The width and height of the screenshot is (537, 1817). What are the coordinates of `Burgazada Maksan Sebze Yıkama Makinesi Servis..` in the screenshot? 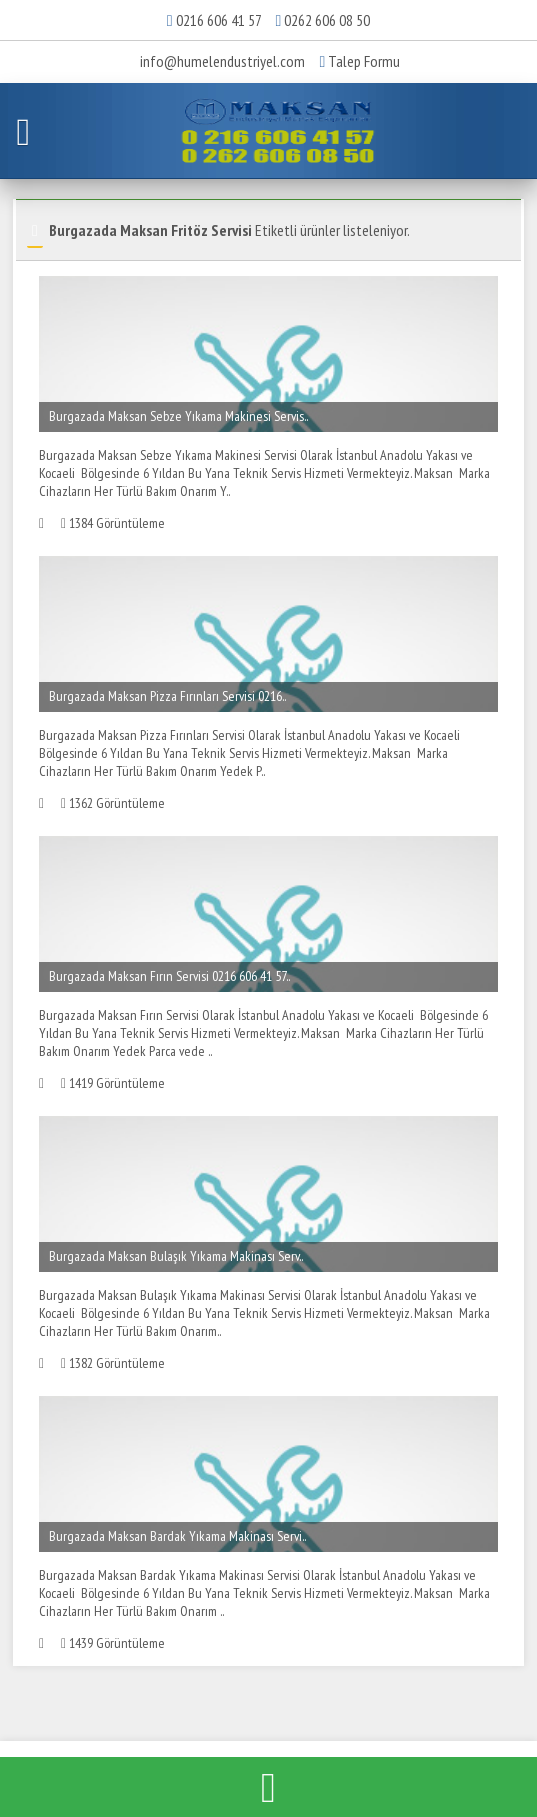 It's located at (178, 416).